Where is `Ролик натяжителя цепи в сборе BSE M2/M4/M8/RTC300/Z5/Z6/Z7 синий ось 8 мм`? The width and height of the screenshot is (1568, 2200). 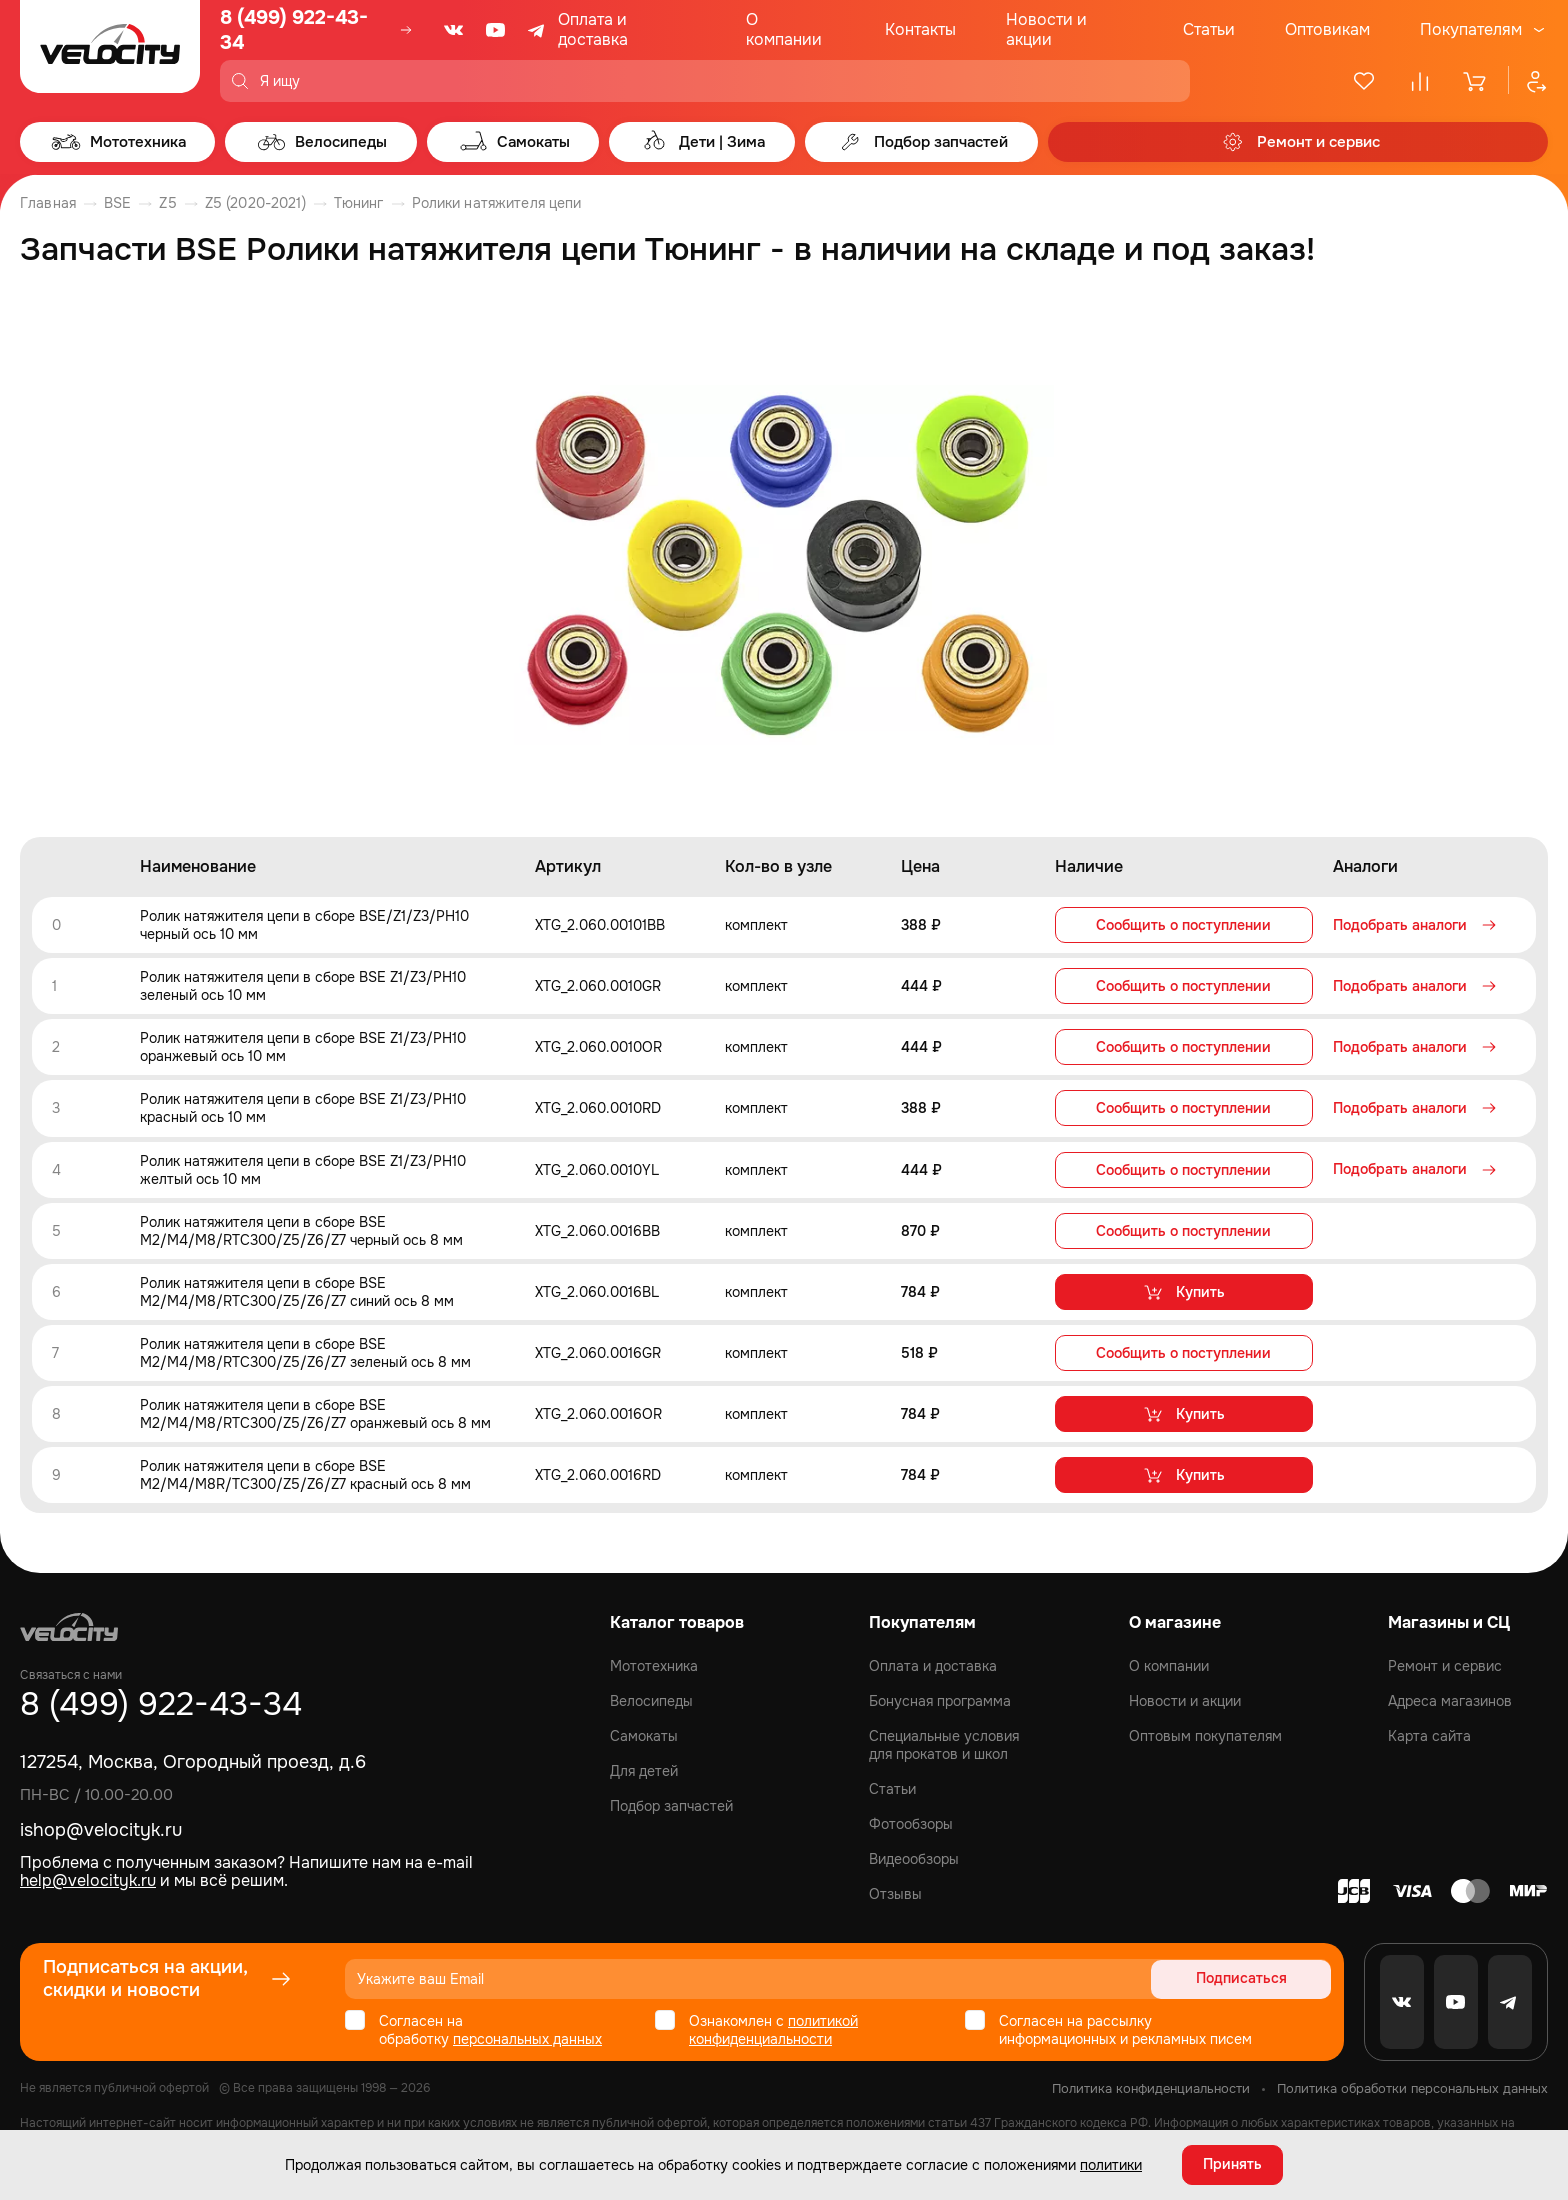 Ролик натяжителя цепи в сборе BSE M2/M4/M8/RTC300/Z5/Z6/Z7 синий ось 8 мм is located at coordinates (297, 1291).